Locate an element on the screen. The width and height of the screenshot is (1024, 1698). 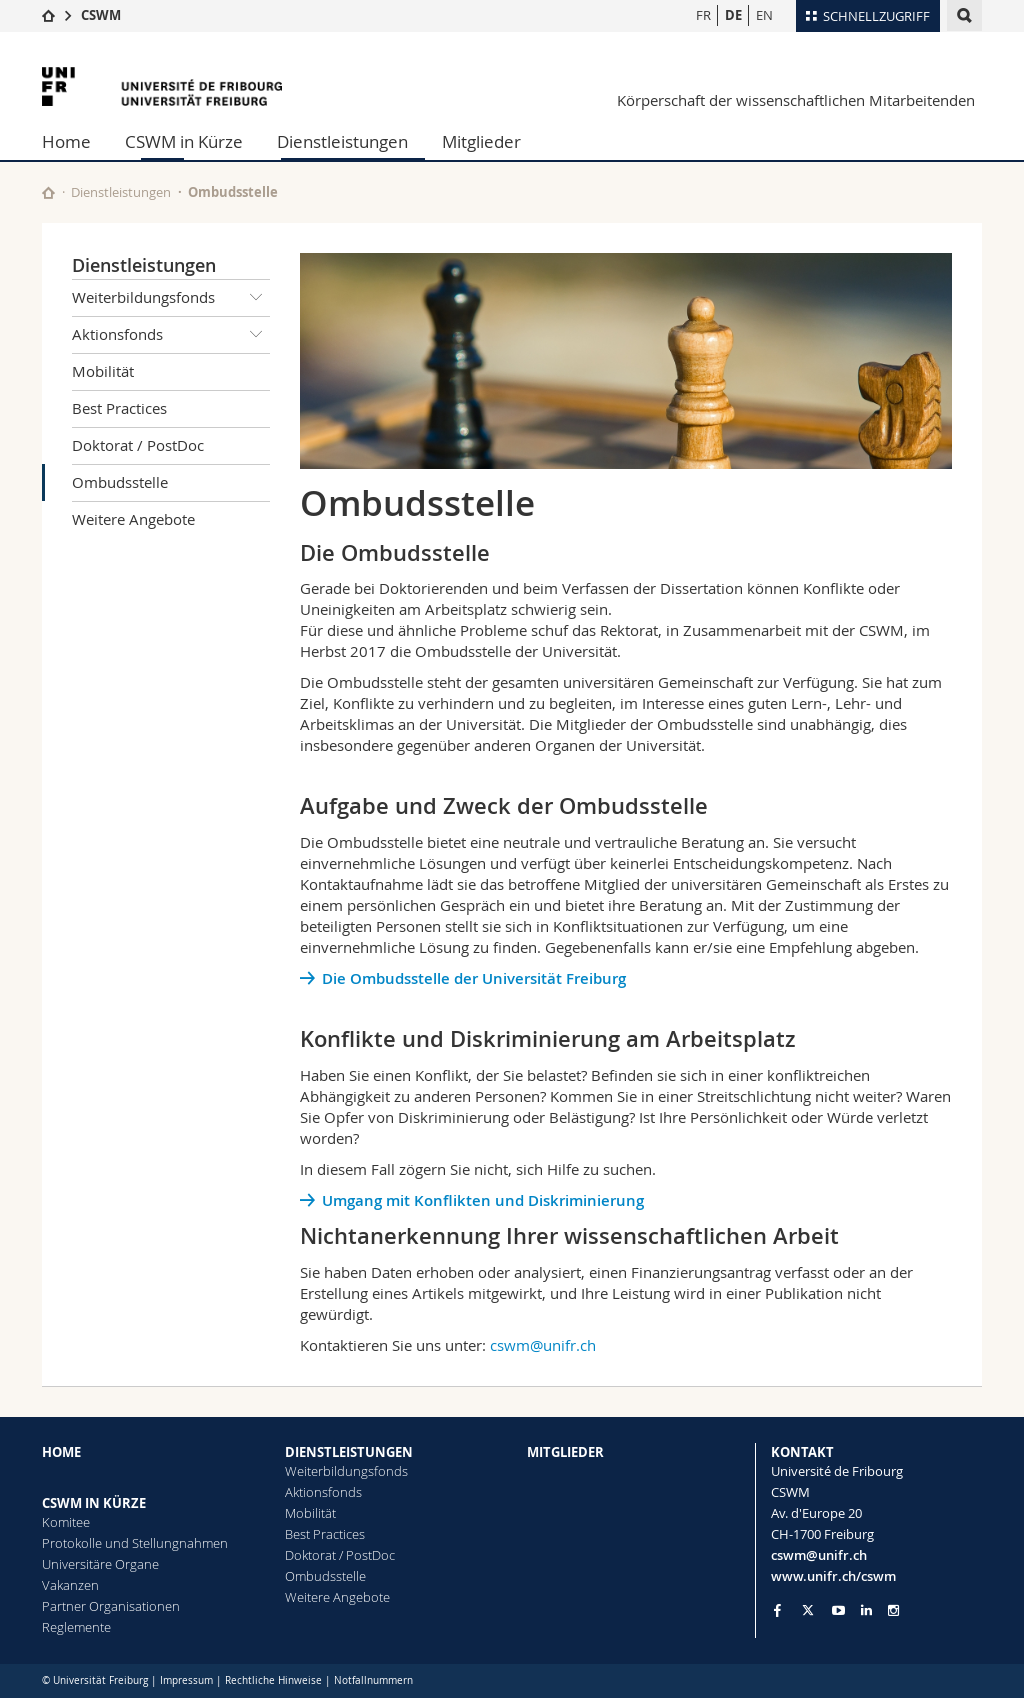
Dienstleistungen is located at coordinates (342, 141).